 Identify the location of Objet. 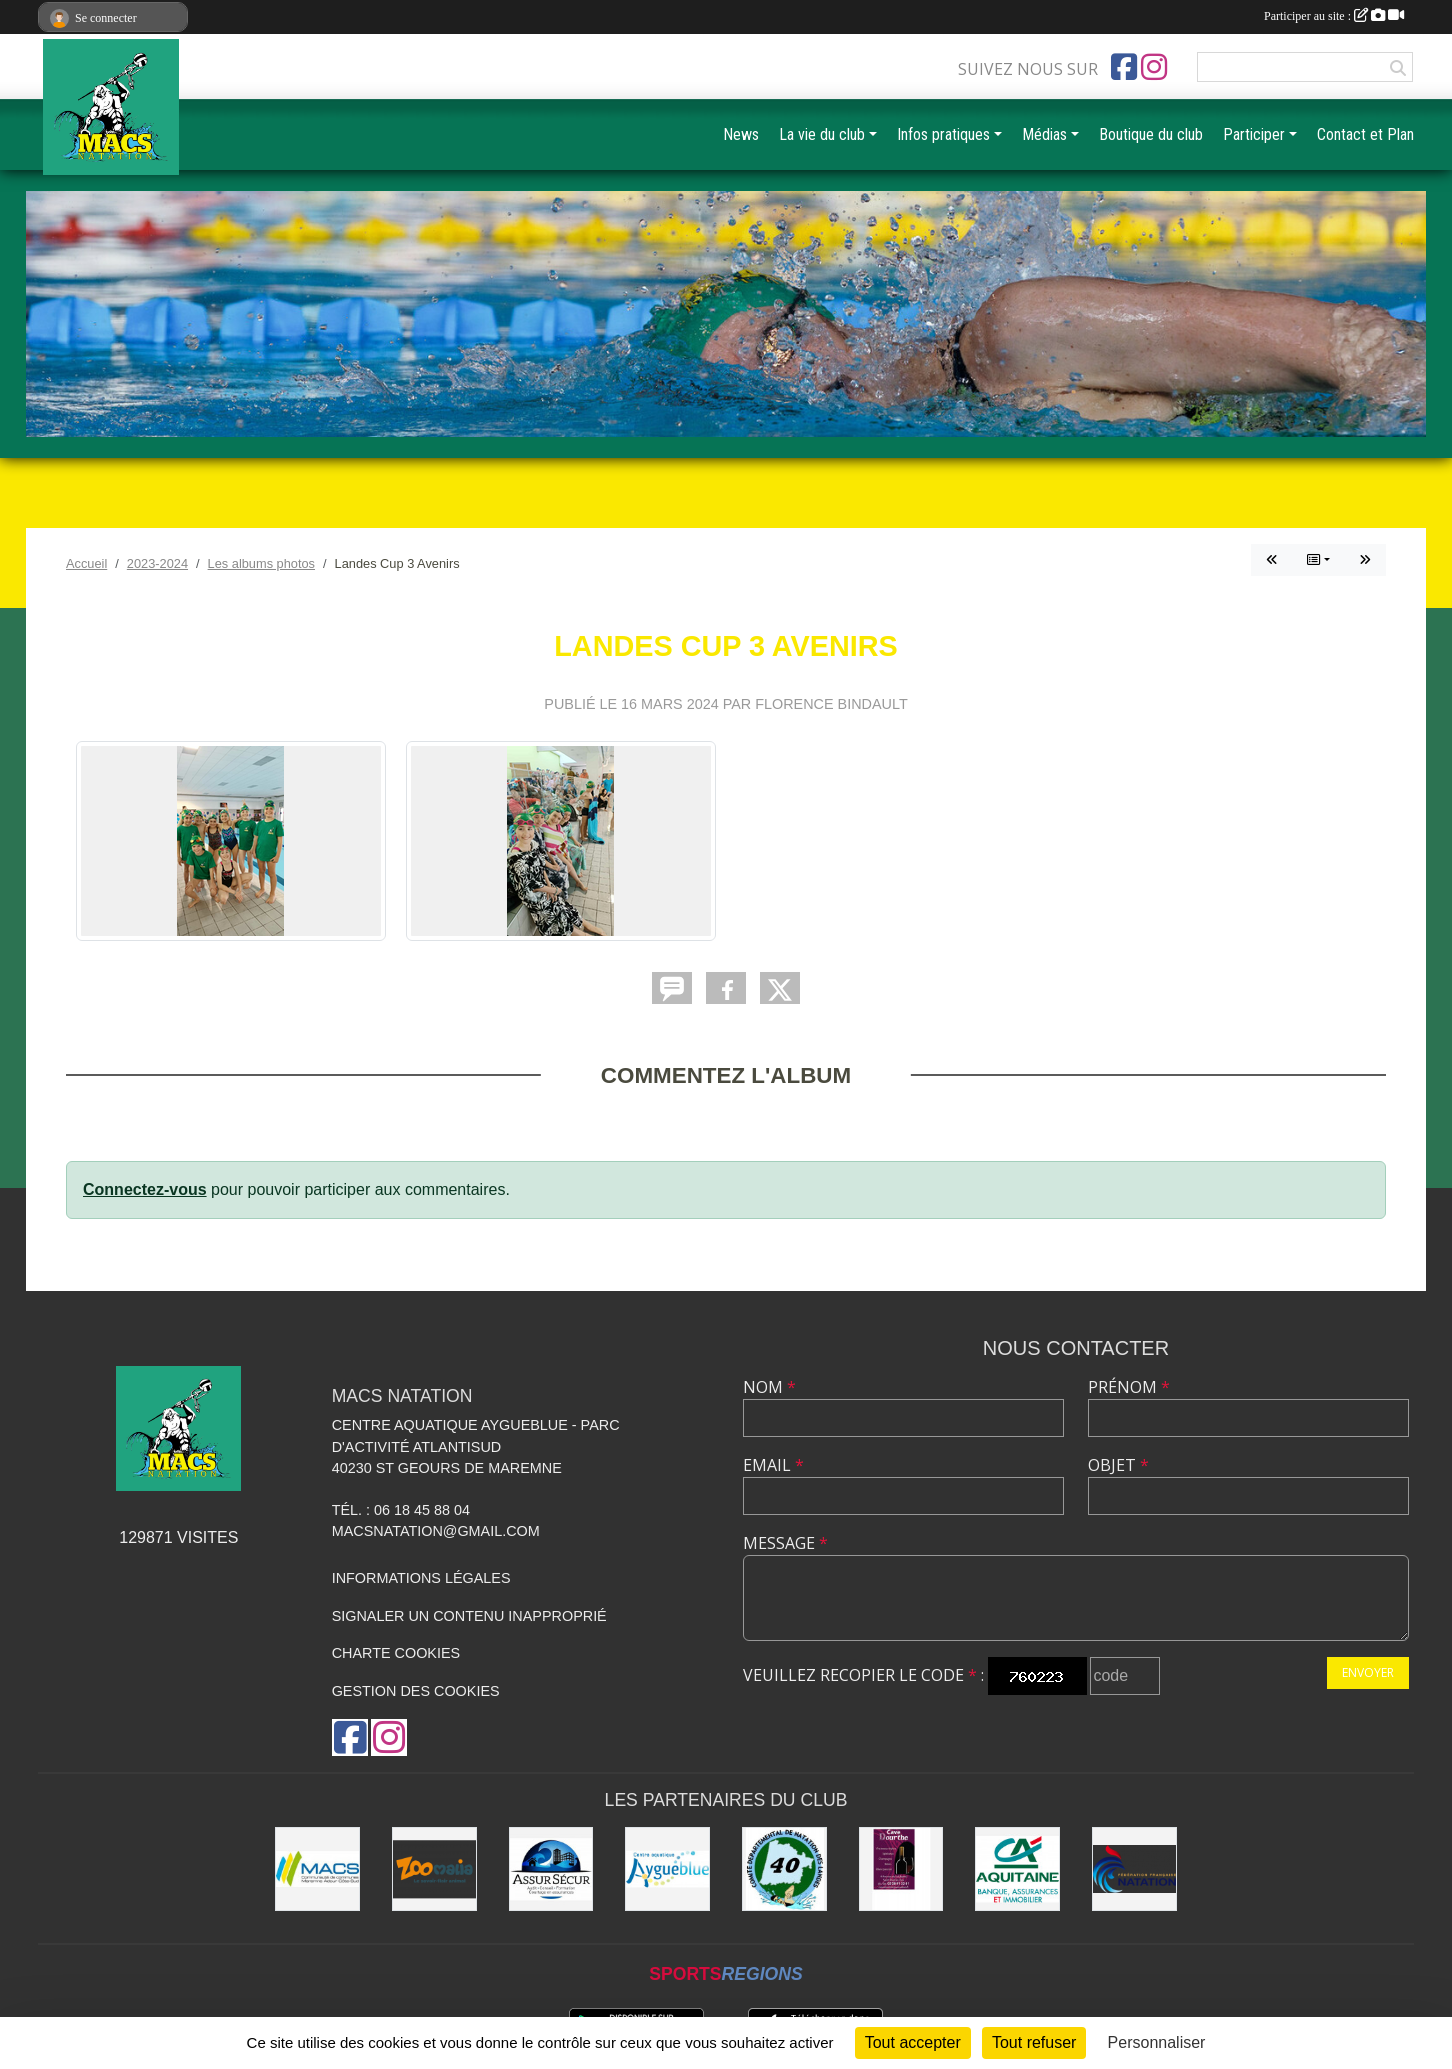
(1118, 1465).